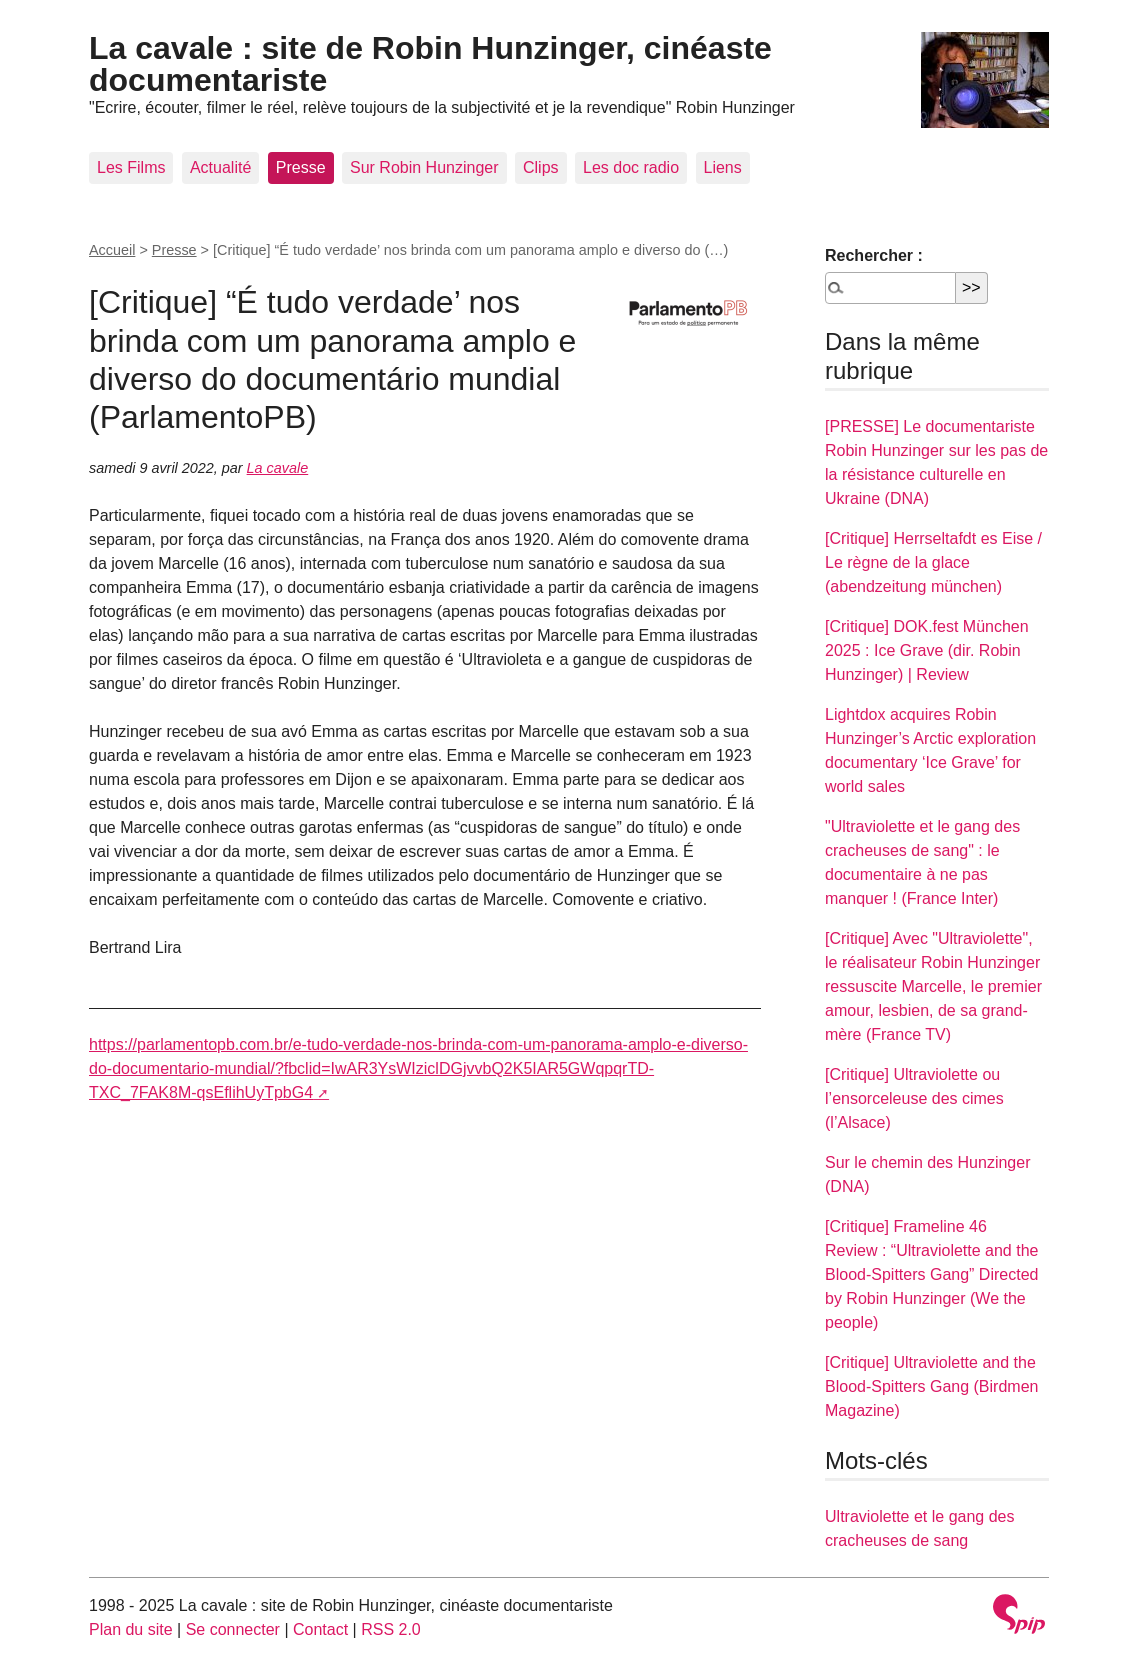 The image size is (1138, 1671). What do you see at coordinates (301, 167) in the screenshot?
I see `Presse` at bounding box center [301, 167].